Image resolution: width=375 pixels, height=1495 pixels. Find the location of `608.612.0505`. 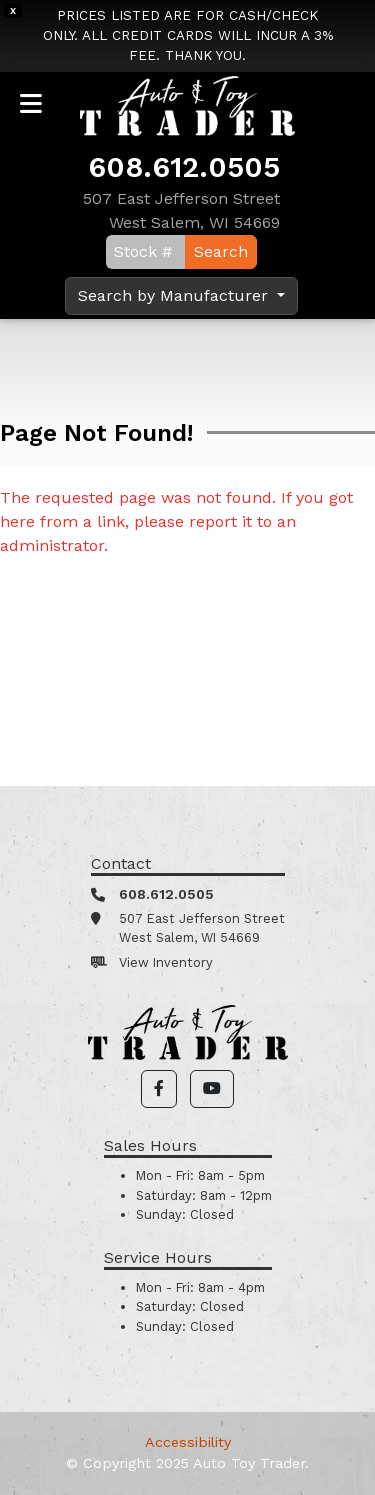

608.612.0505 is located at coordinates (184, 167).